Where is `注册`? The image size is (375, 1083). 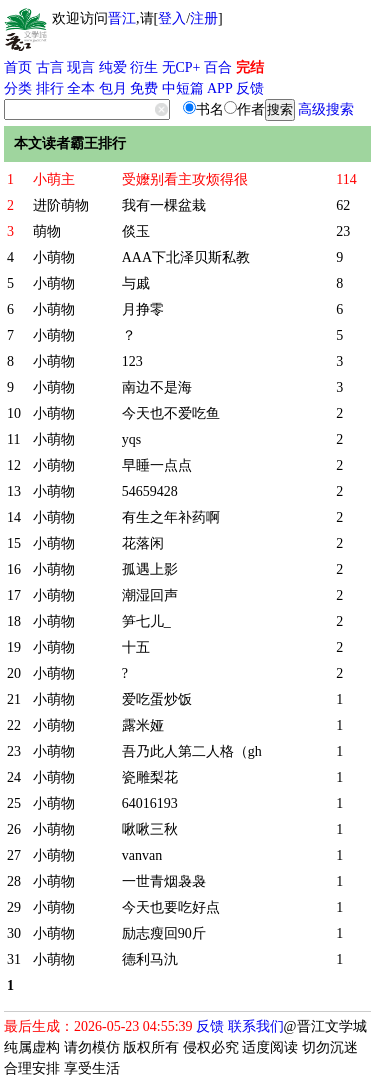
注册 is located at coordinates (204, 18).